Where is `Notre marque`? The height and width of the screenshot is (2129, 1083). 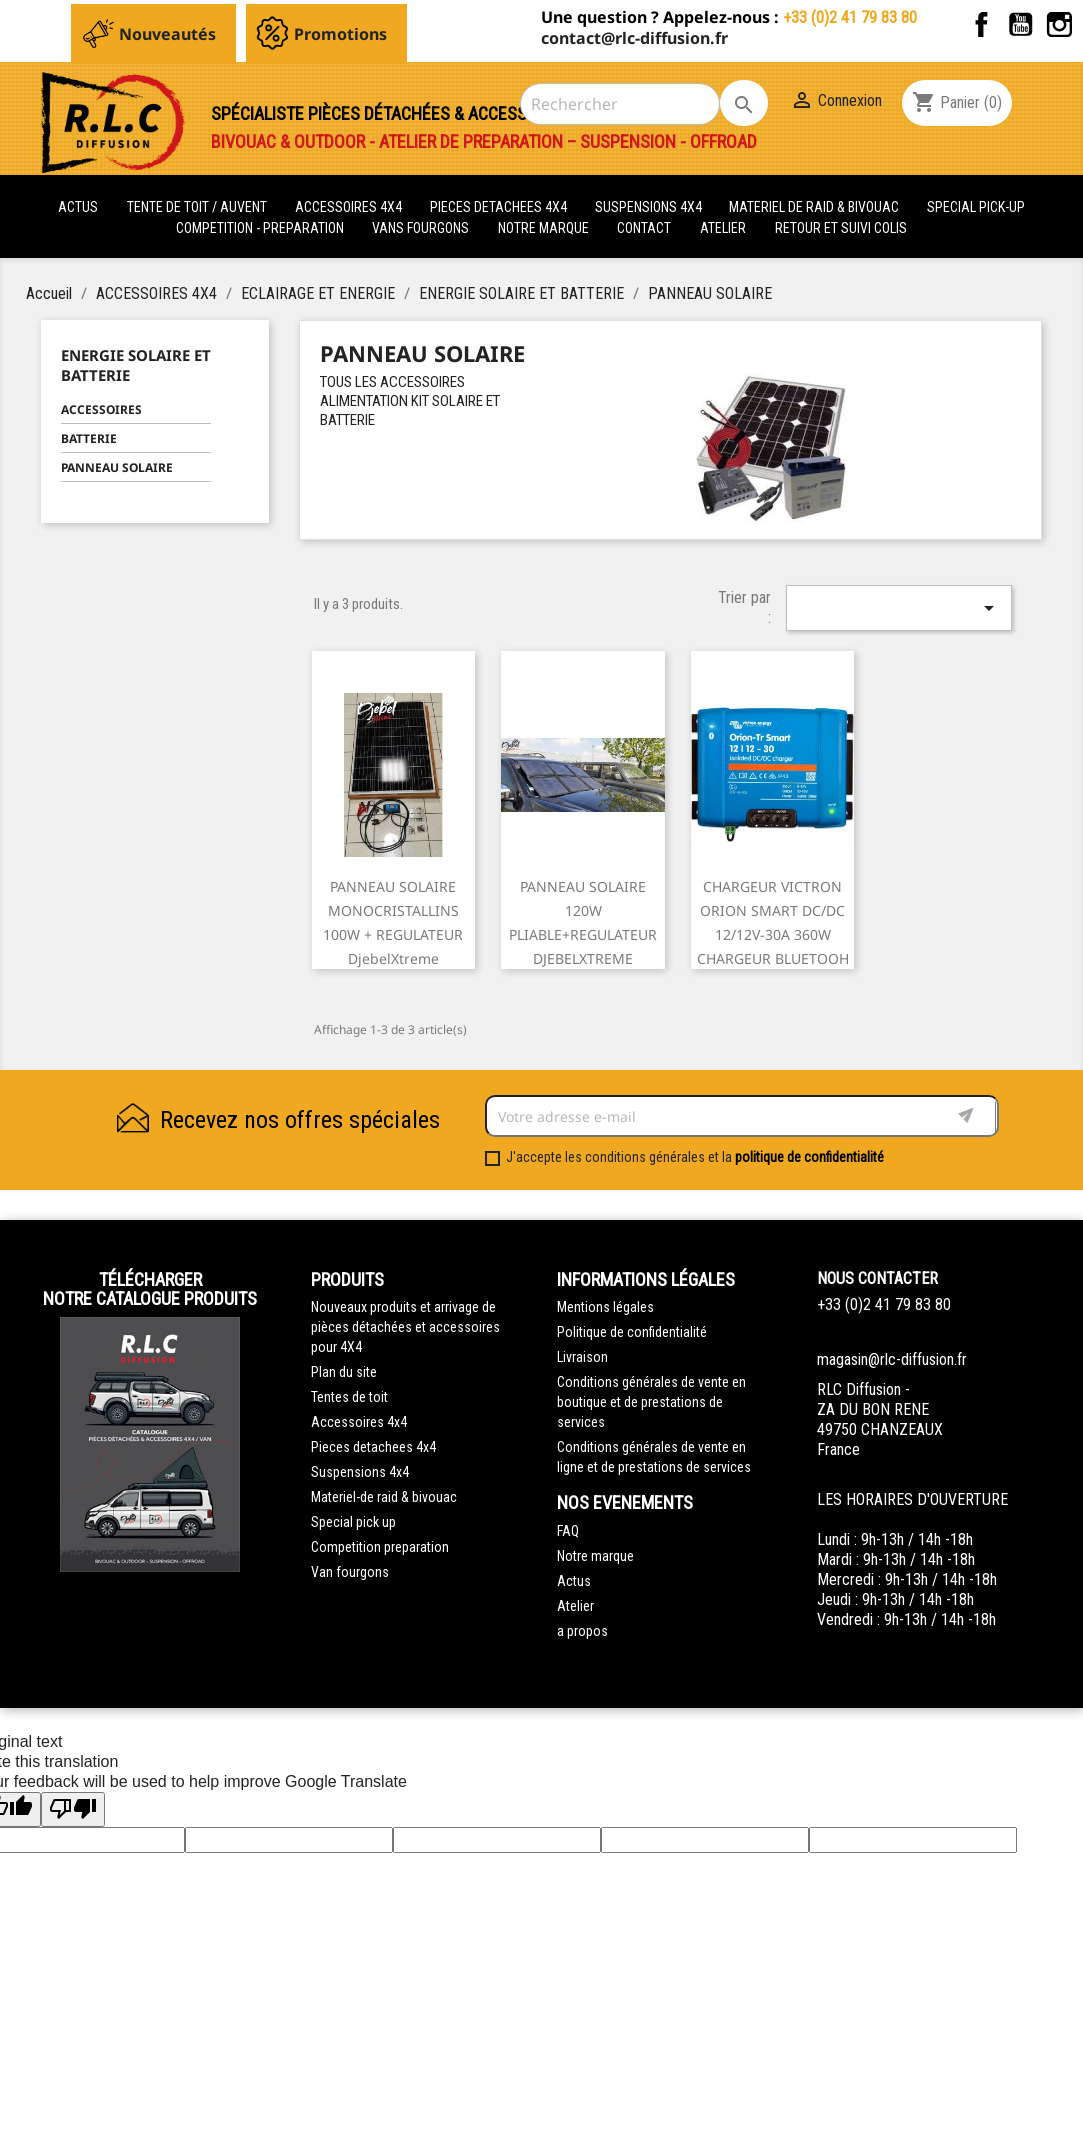
Notre marque is located at coordinates (543, 228).